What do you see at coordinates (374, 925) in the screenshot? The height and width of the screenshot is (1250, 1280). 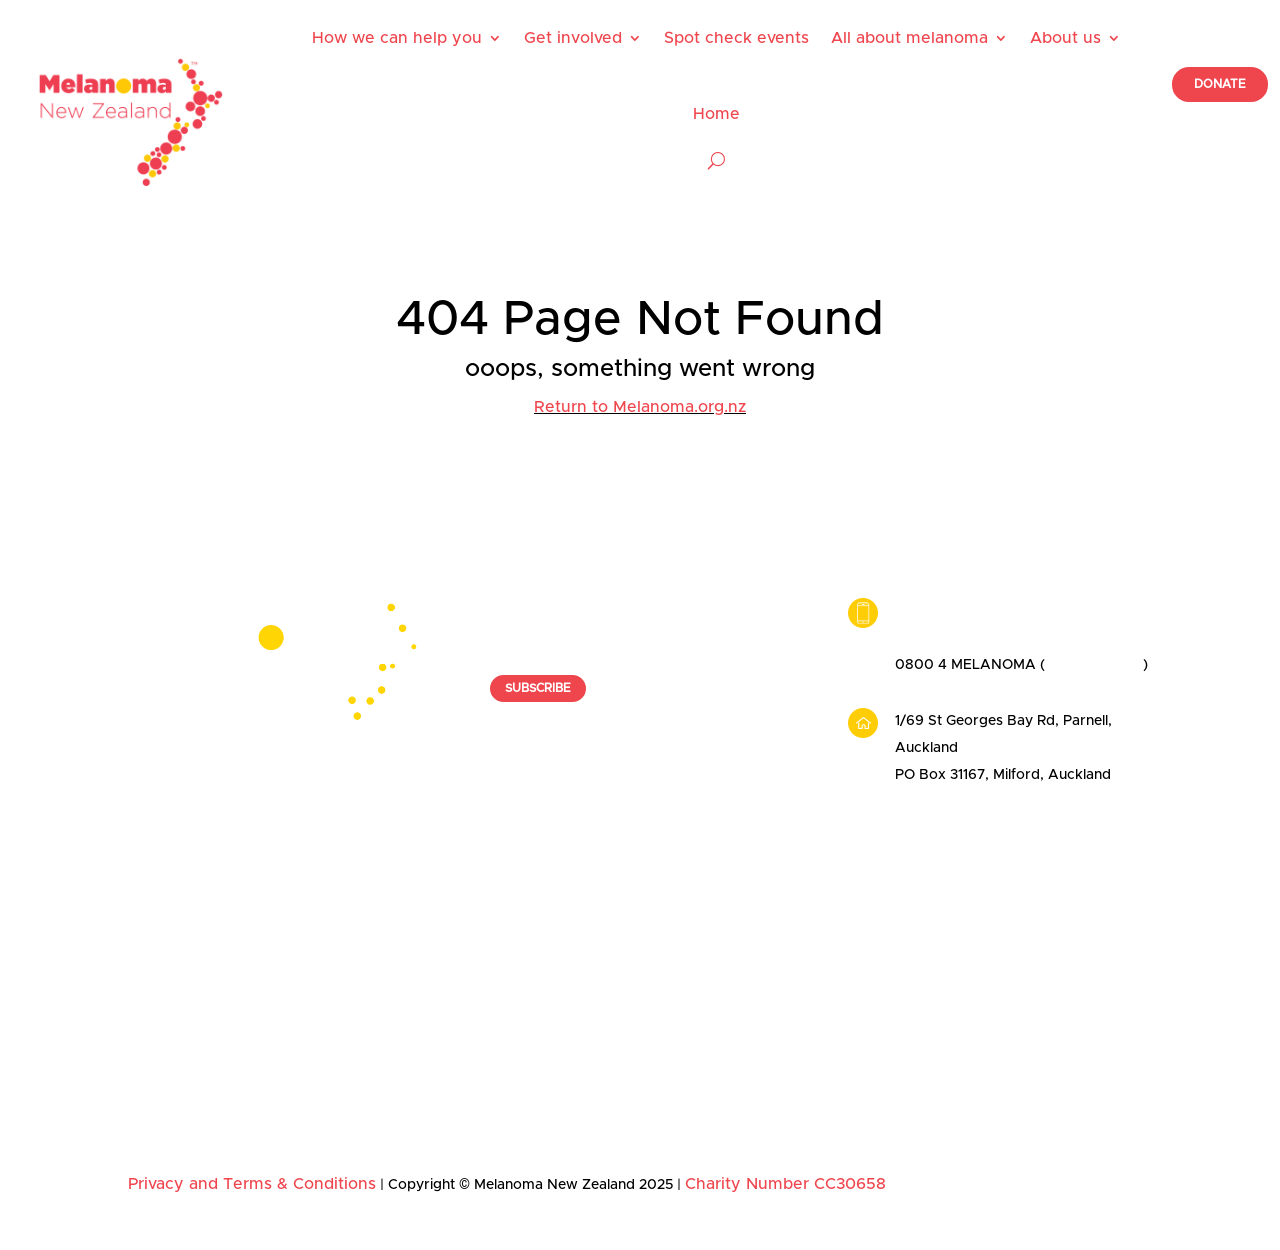 I see `Individuals` at bounding box center [374, 925].